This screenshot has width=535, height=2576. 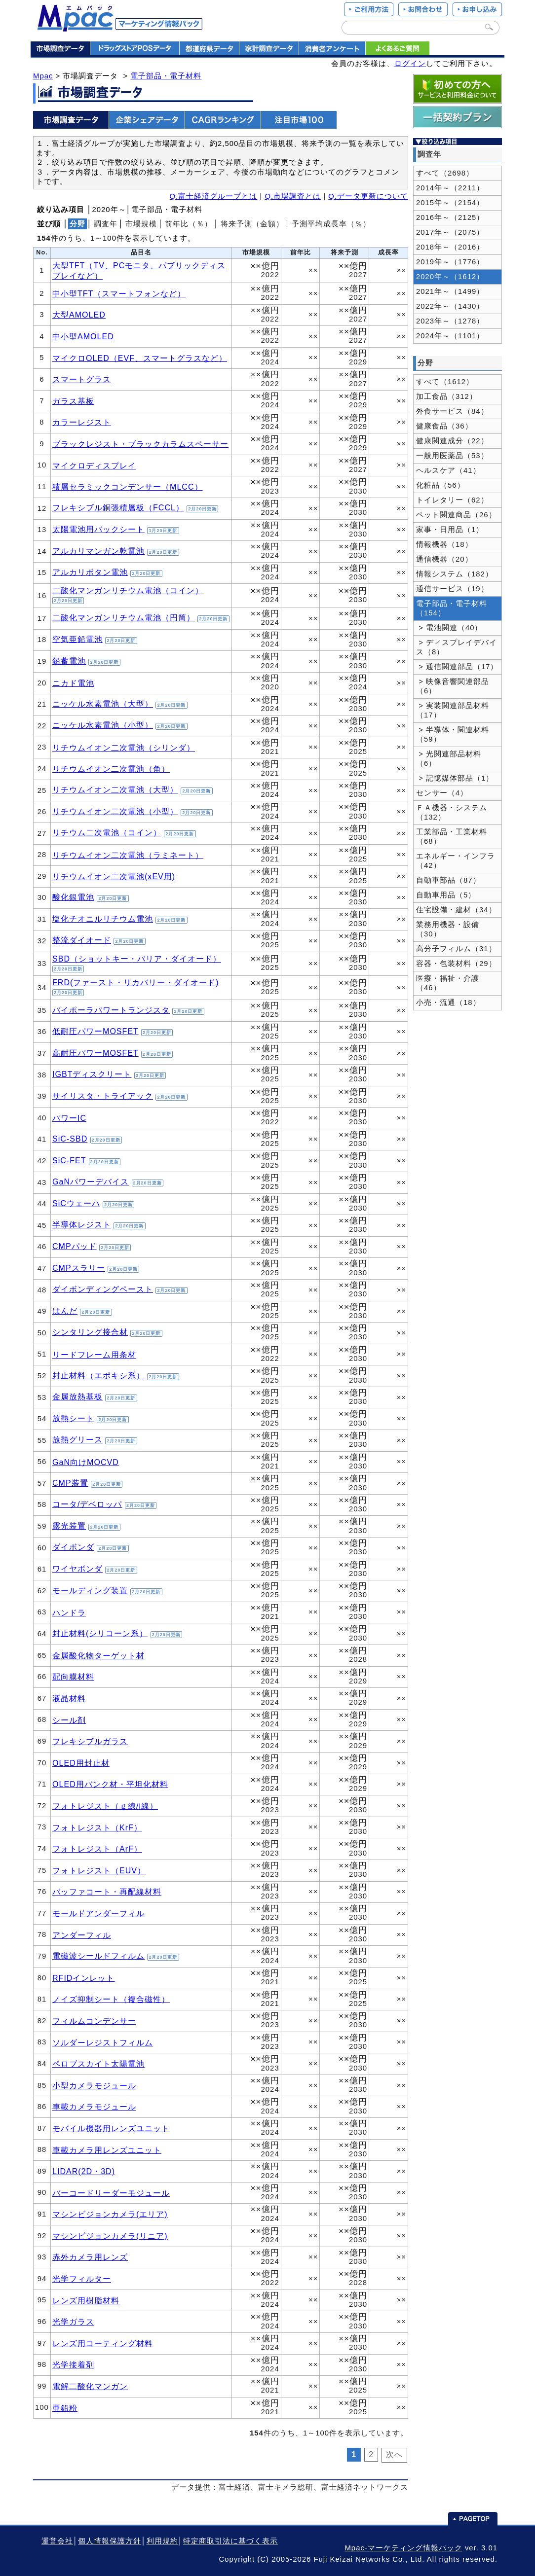 What do you see at coordinates (450, 291) in the screenshot?
I see `2021年～（1499）` at bounding box center [450, 291].